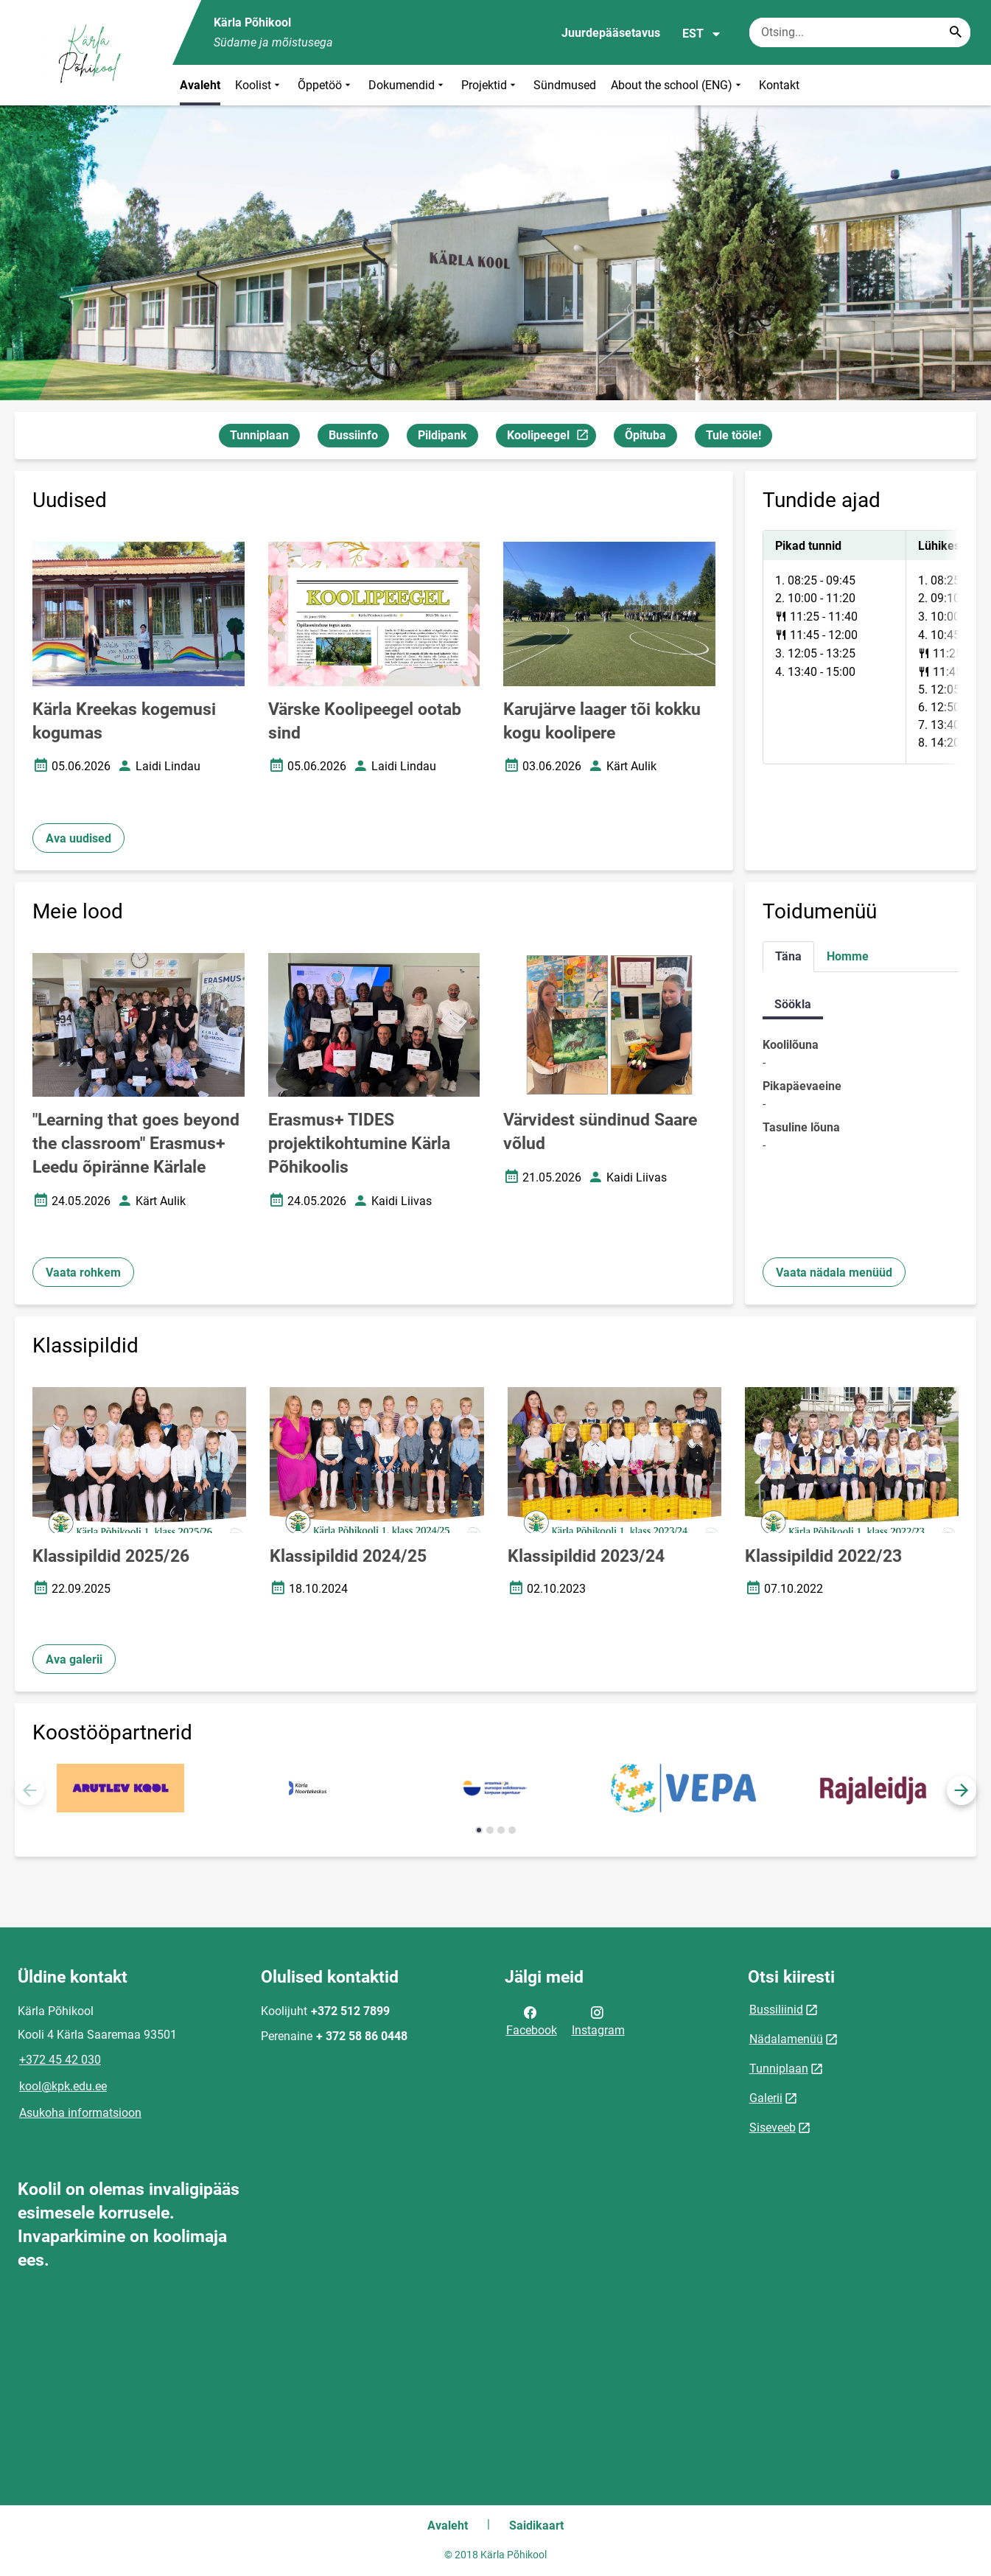 The height and width of the screenshot is (2576, 991). I want to click on Õppetöö, so click(326, 85).